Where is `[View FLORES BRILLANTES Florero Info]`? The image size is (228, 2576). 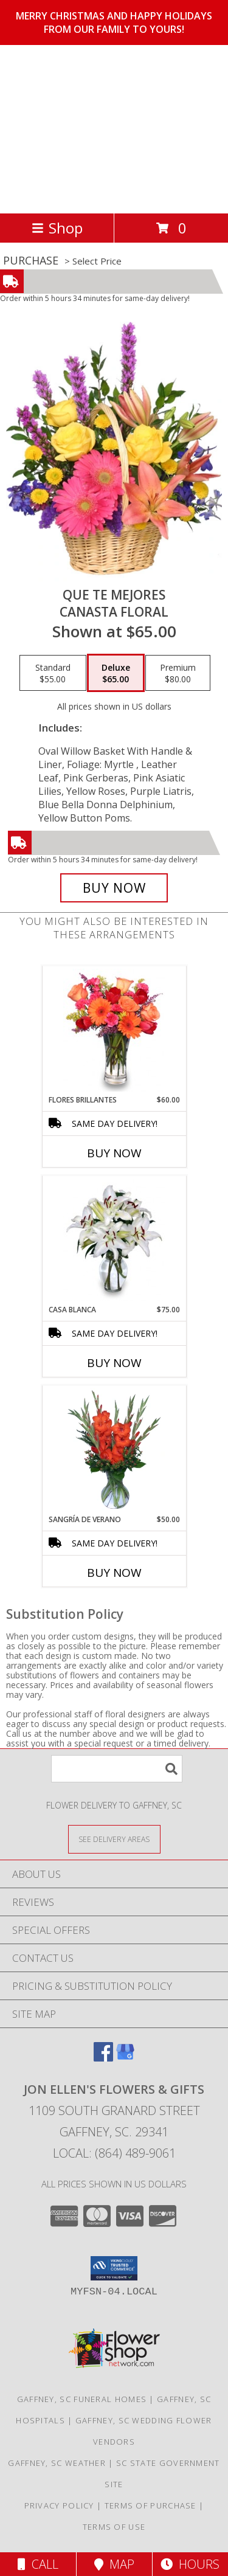
[View FLORES BRILLANTES Florero Info] is located at coordinates (114, 1030).